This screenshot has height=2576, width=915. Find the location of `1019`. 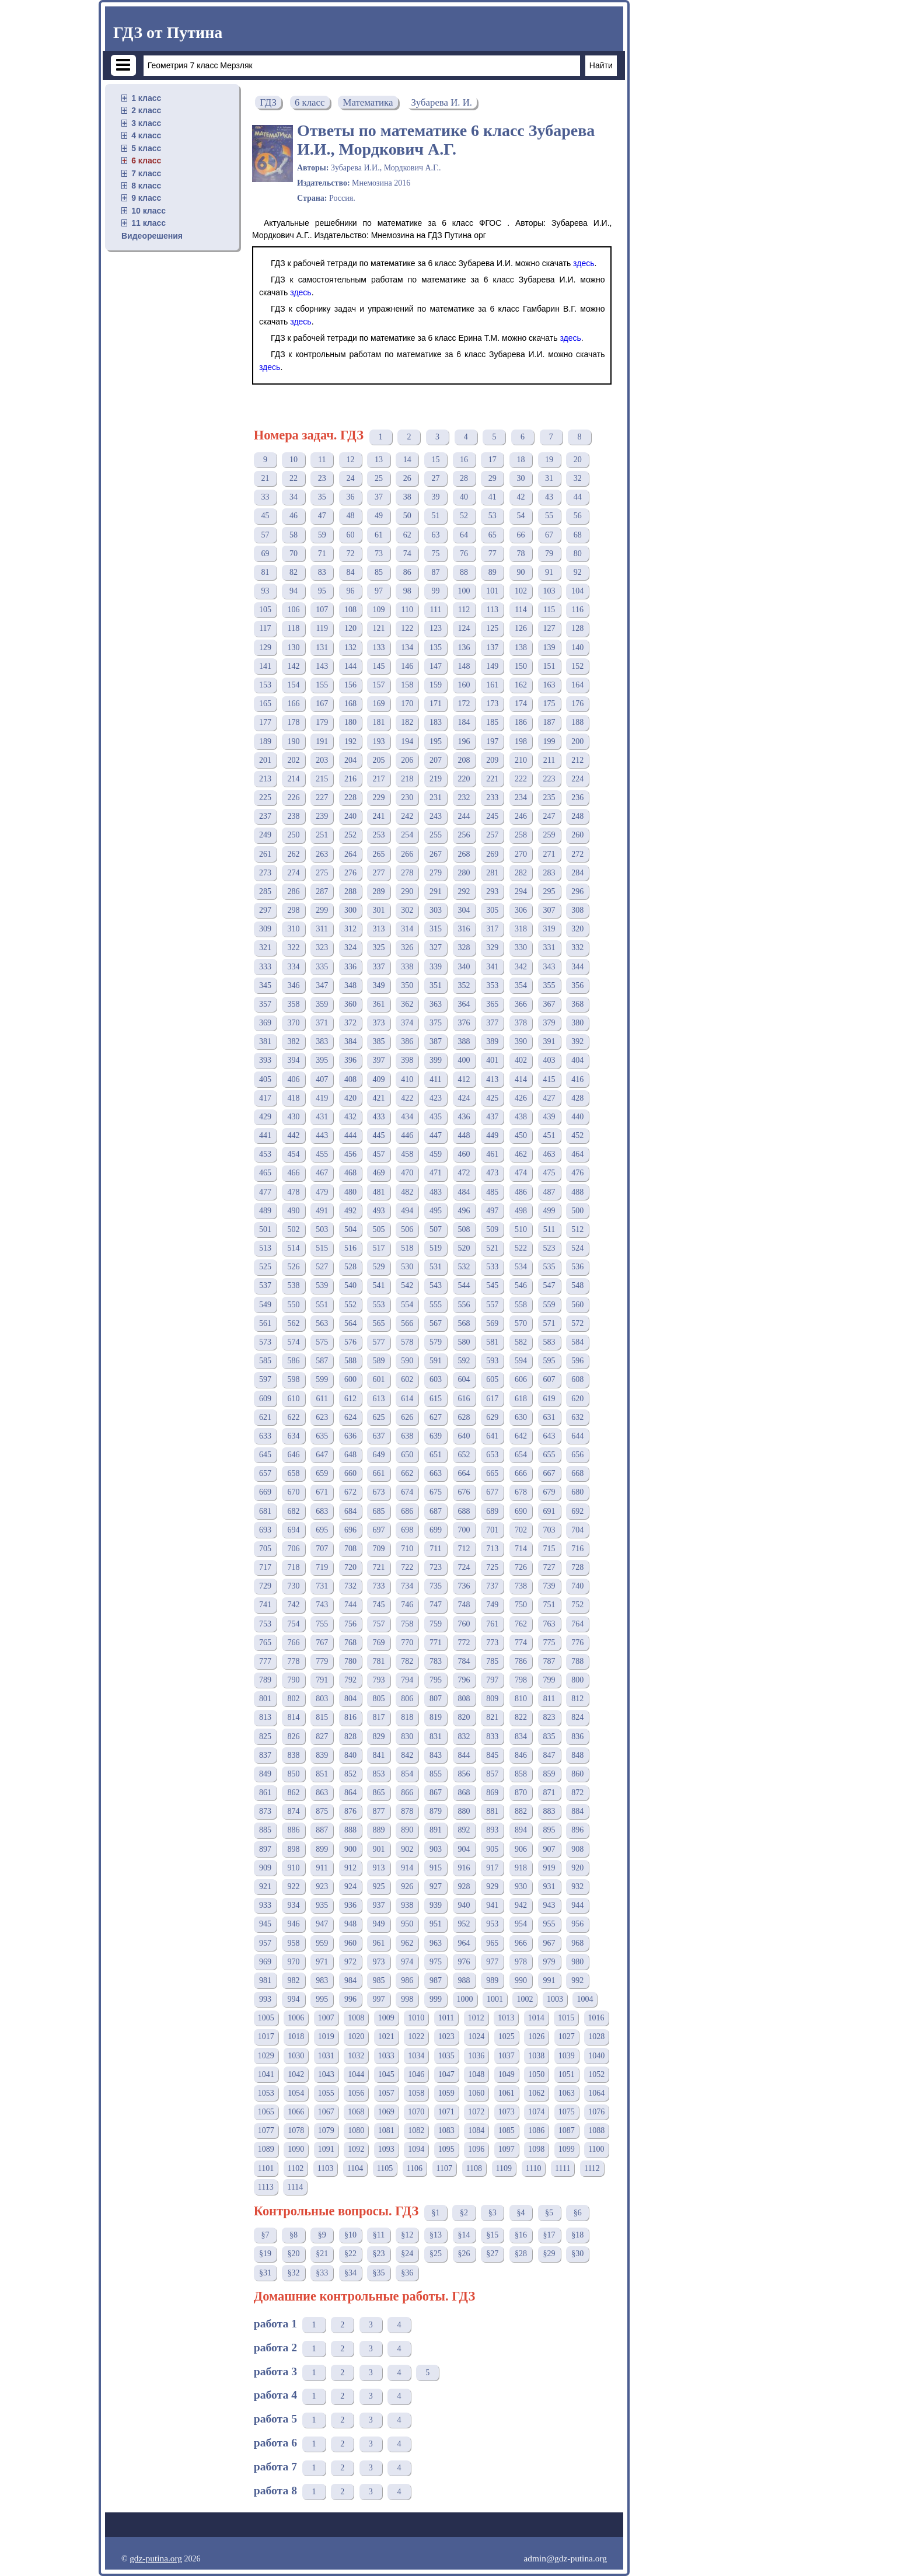

1019 is located at coordinates (326, 2036).